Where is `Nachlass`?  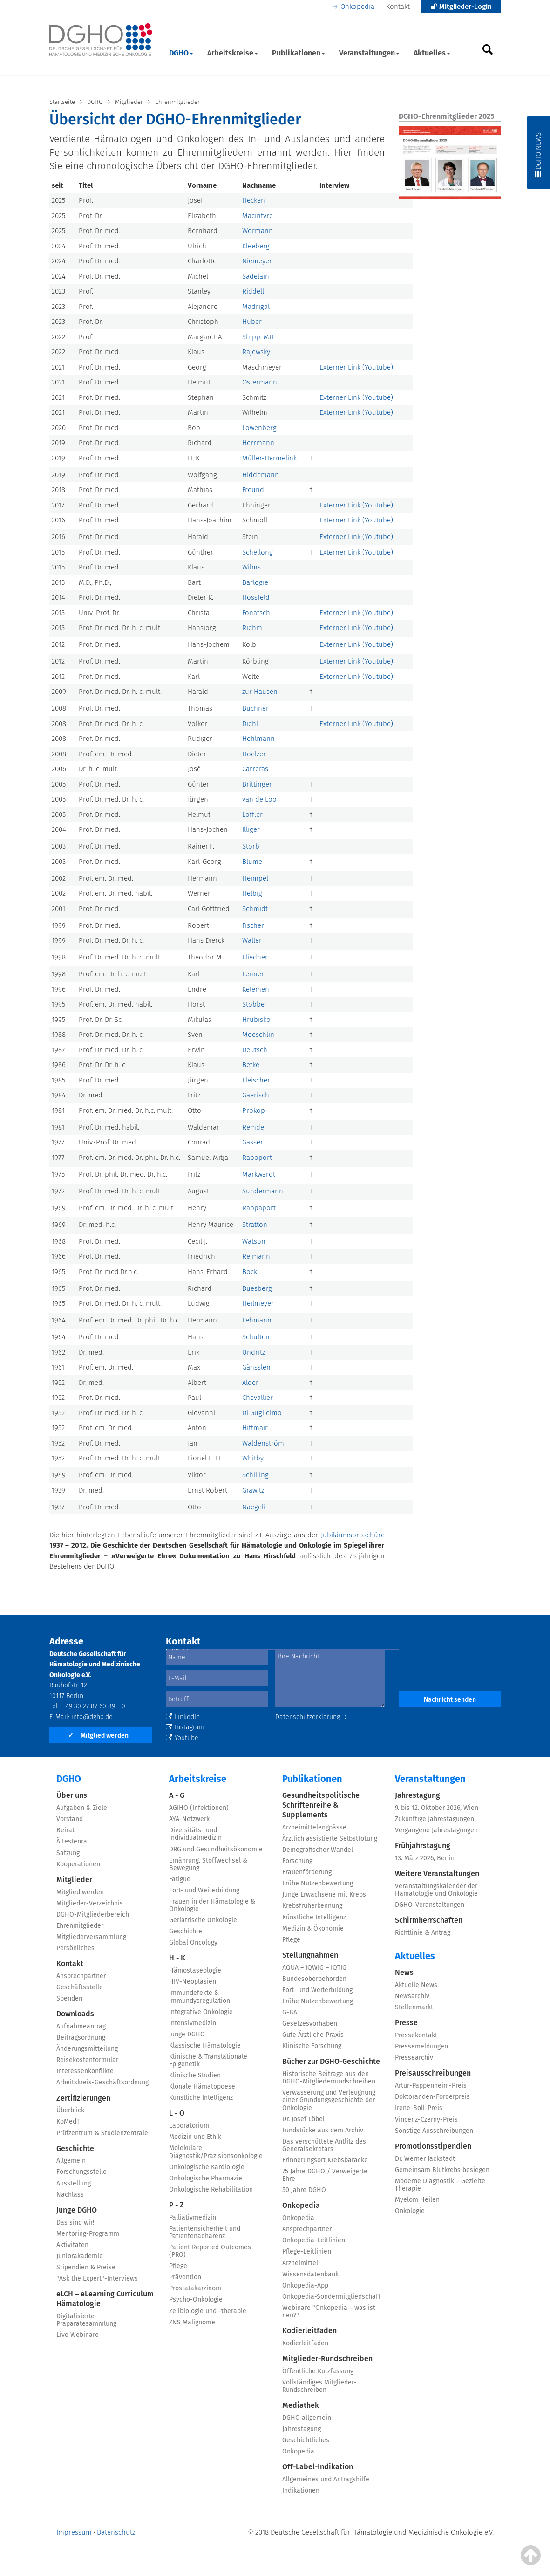
Nachlass is located at coordinates (70, 2195).